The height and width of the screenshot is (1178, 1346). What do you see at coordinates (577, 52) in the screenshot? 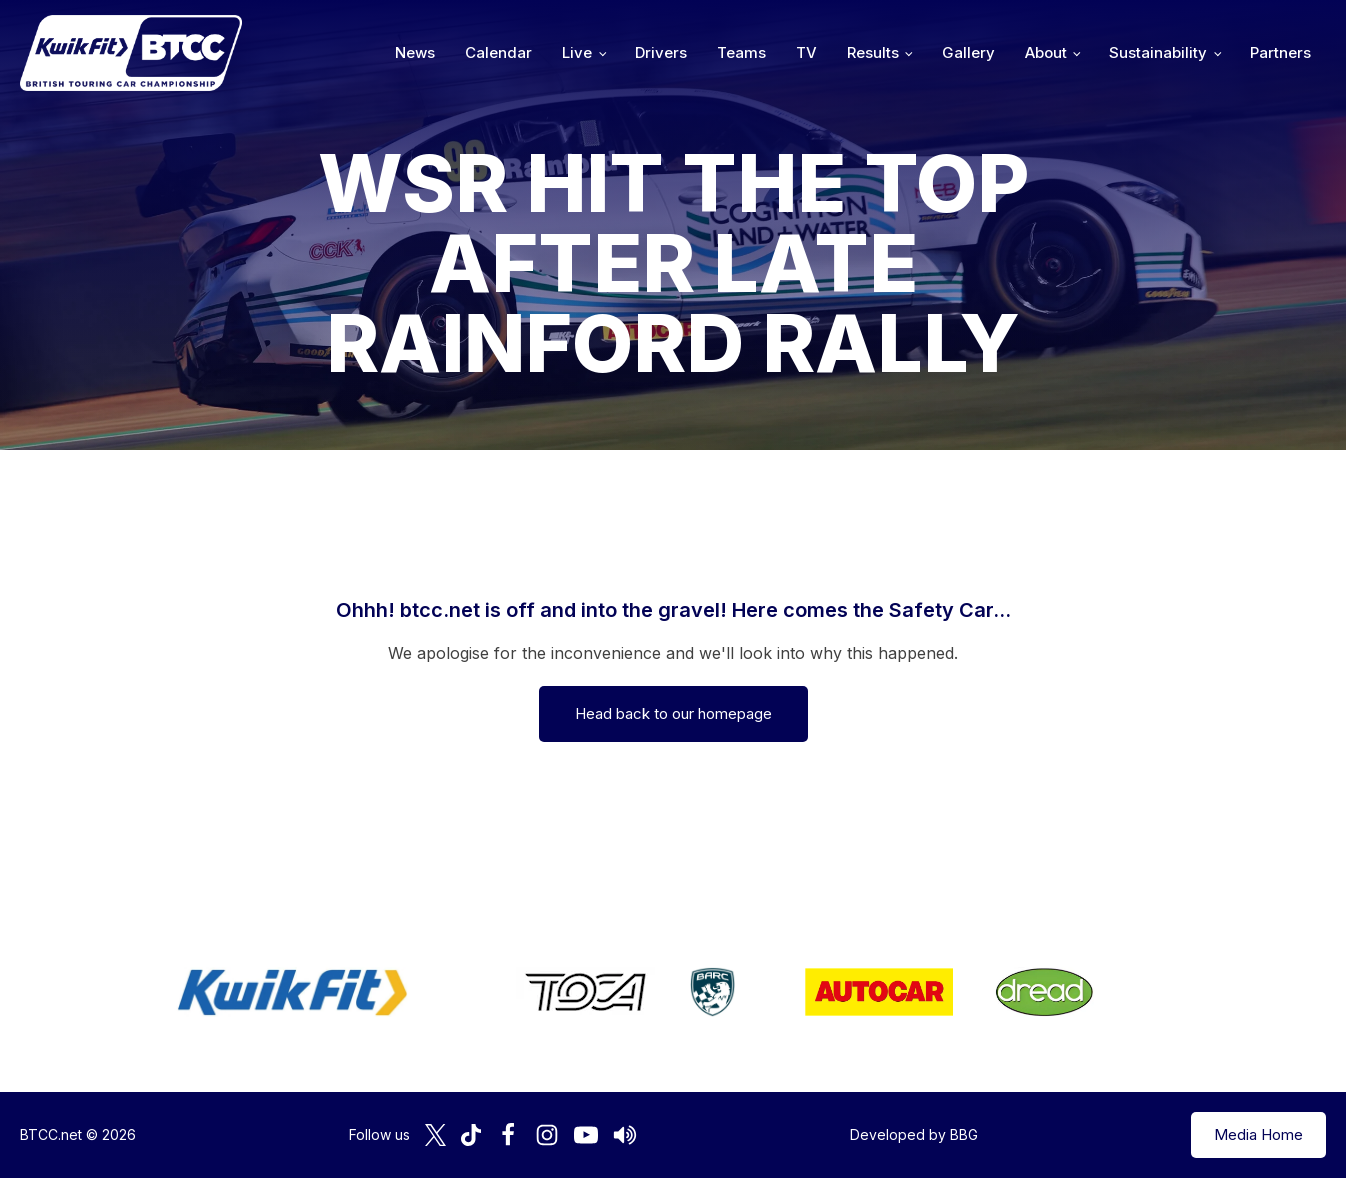
I see `Live` at bounding box center [577, 52].